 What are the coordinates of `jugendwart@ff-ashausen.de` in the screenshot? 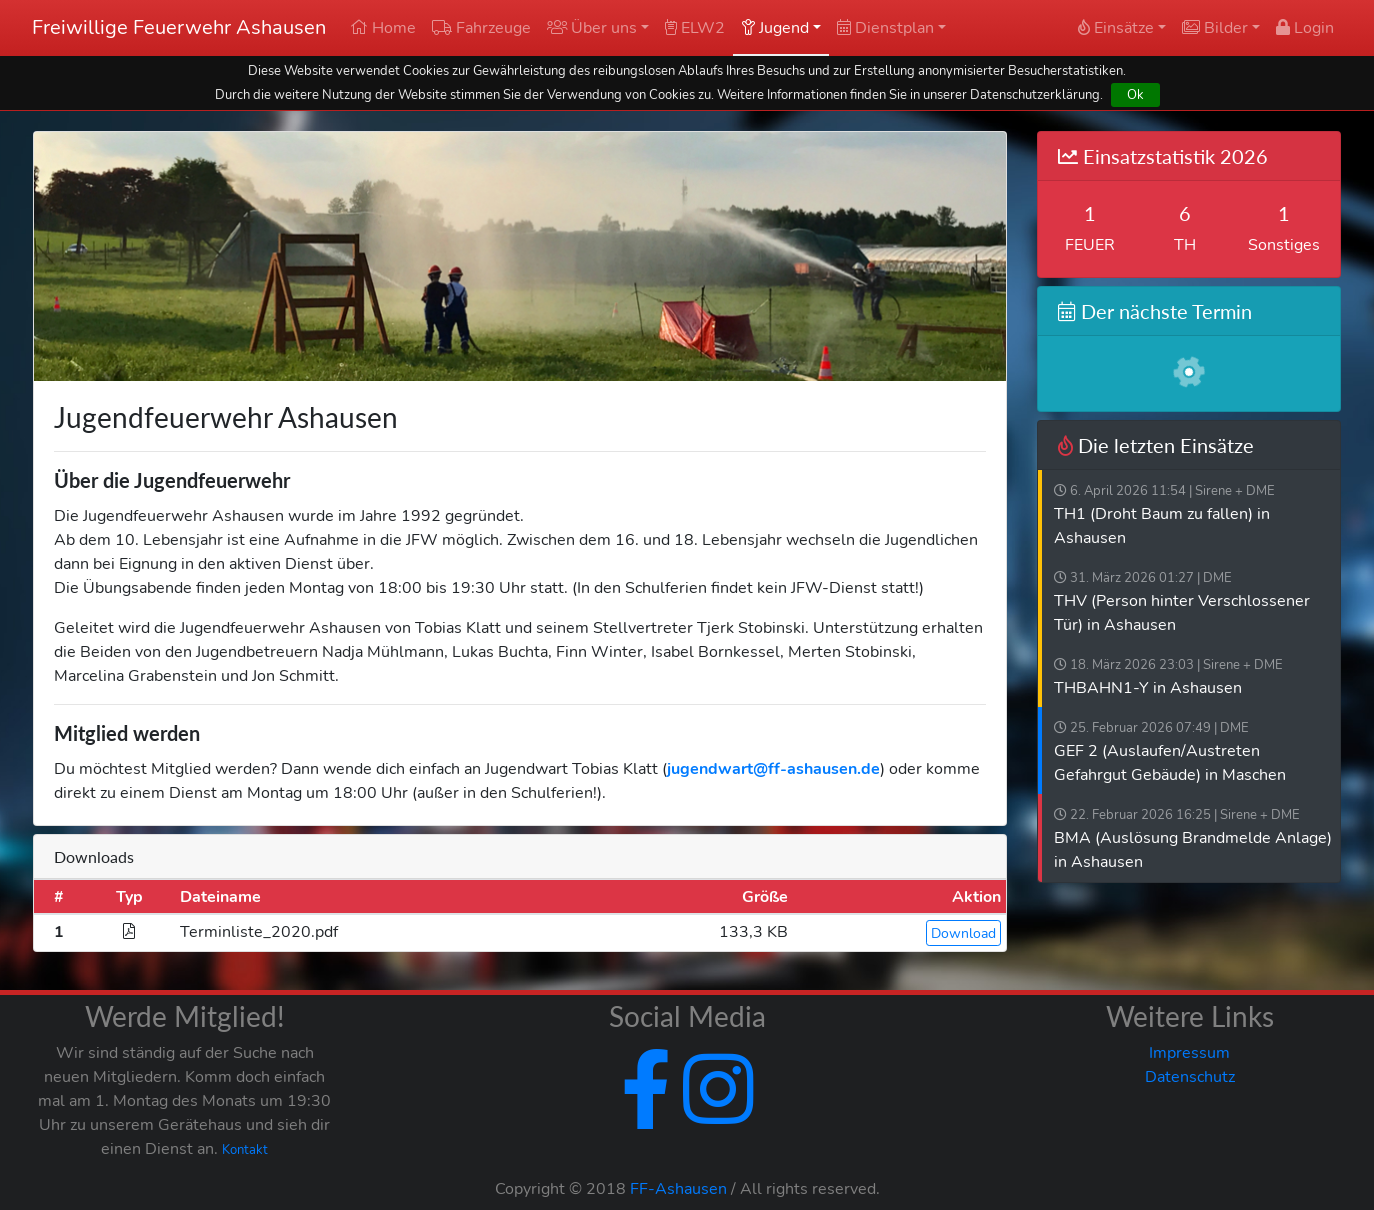 It's located at (773, 769).